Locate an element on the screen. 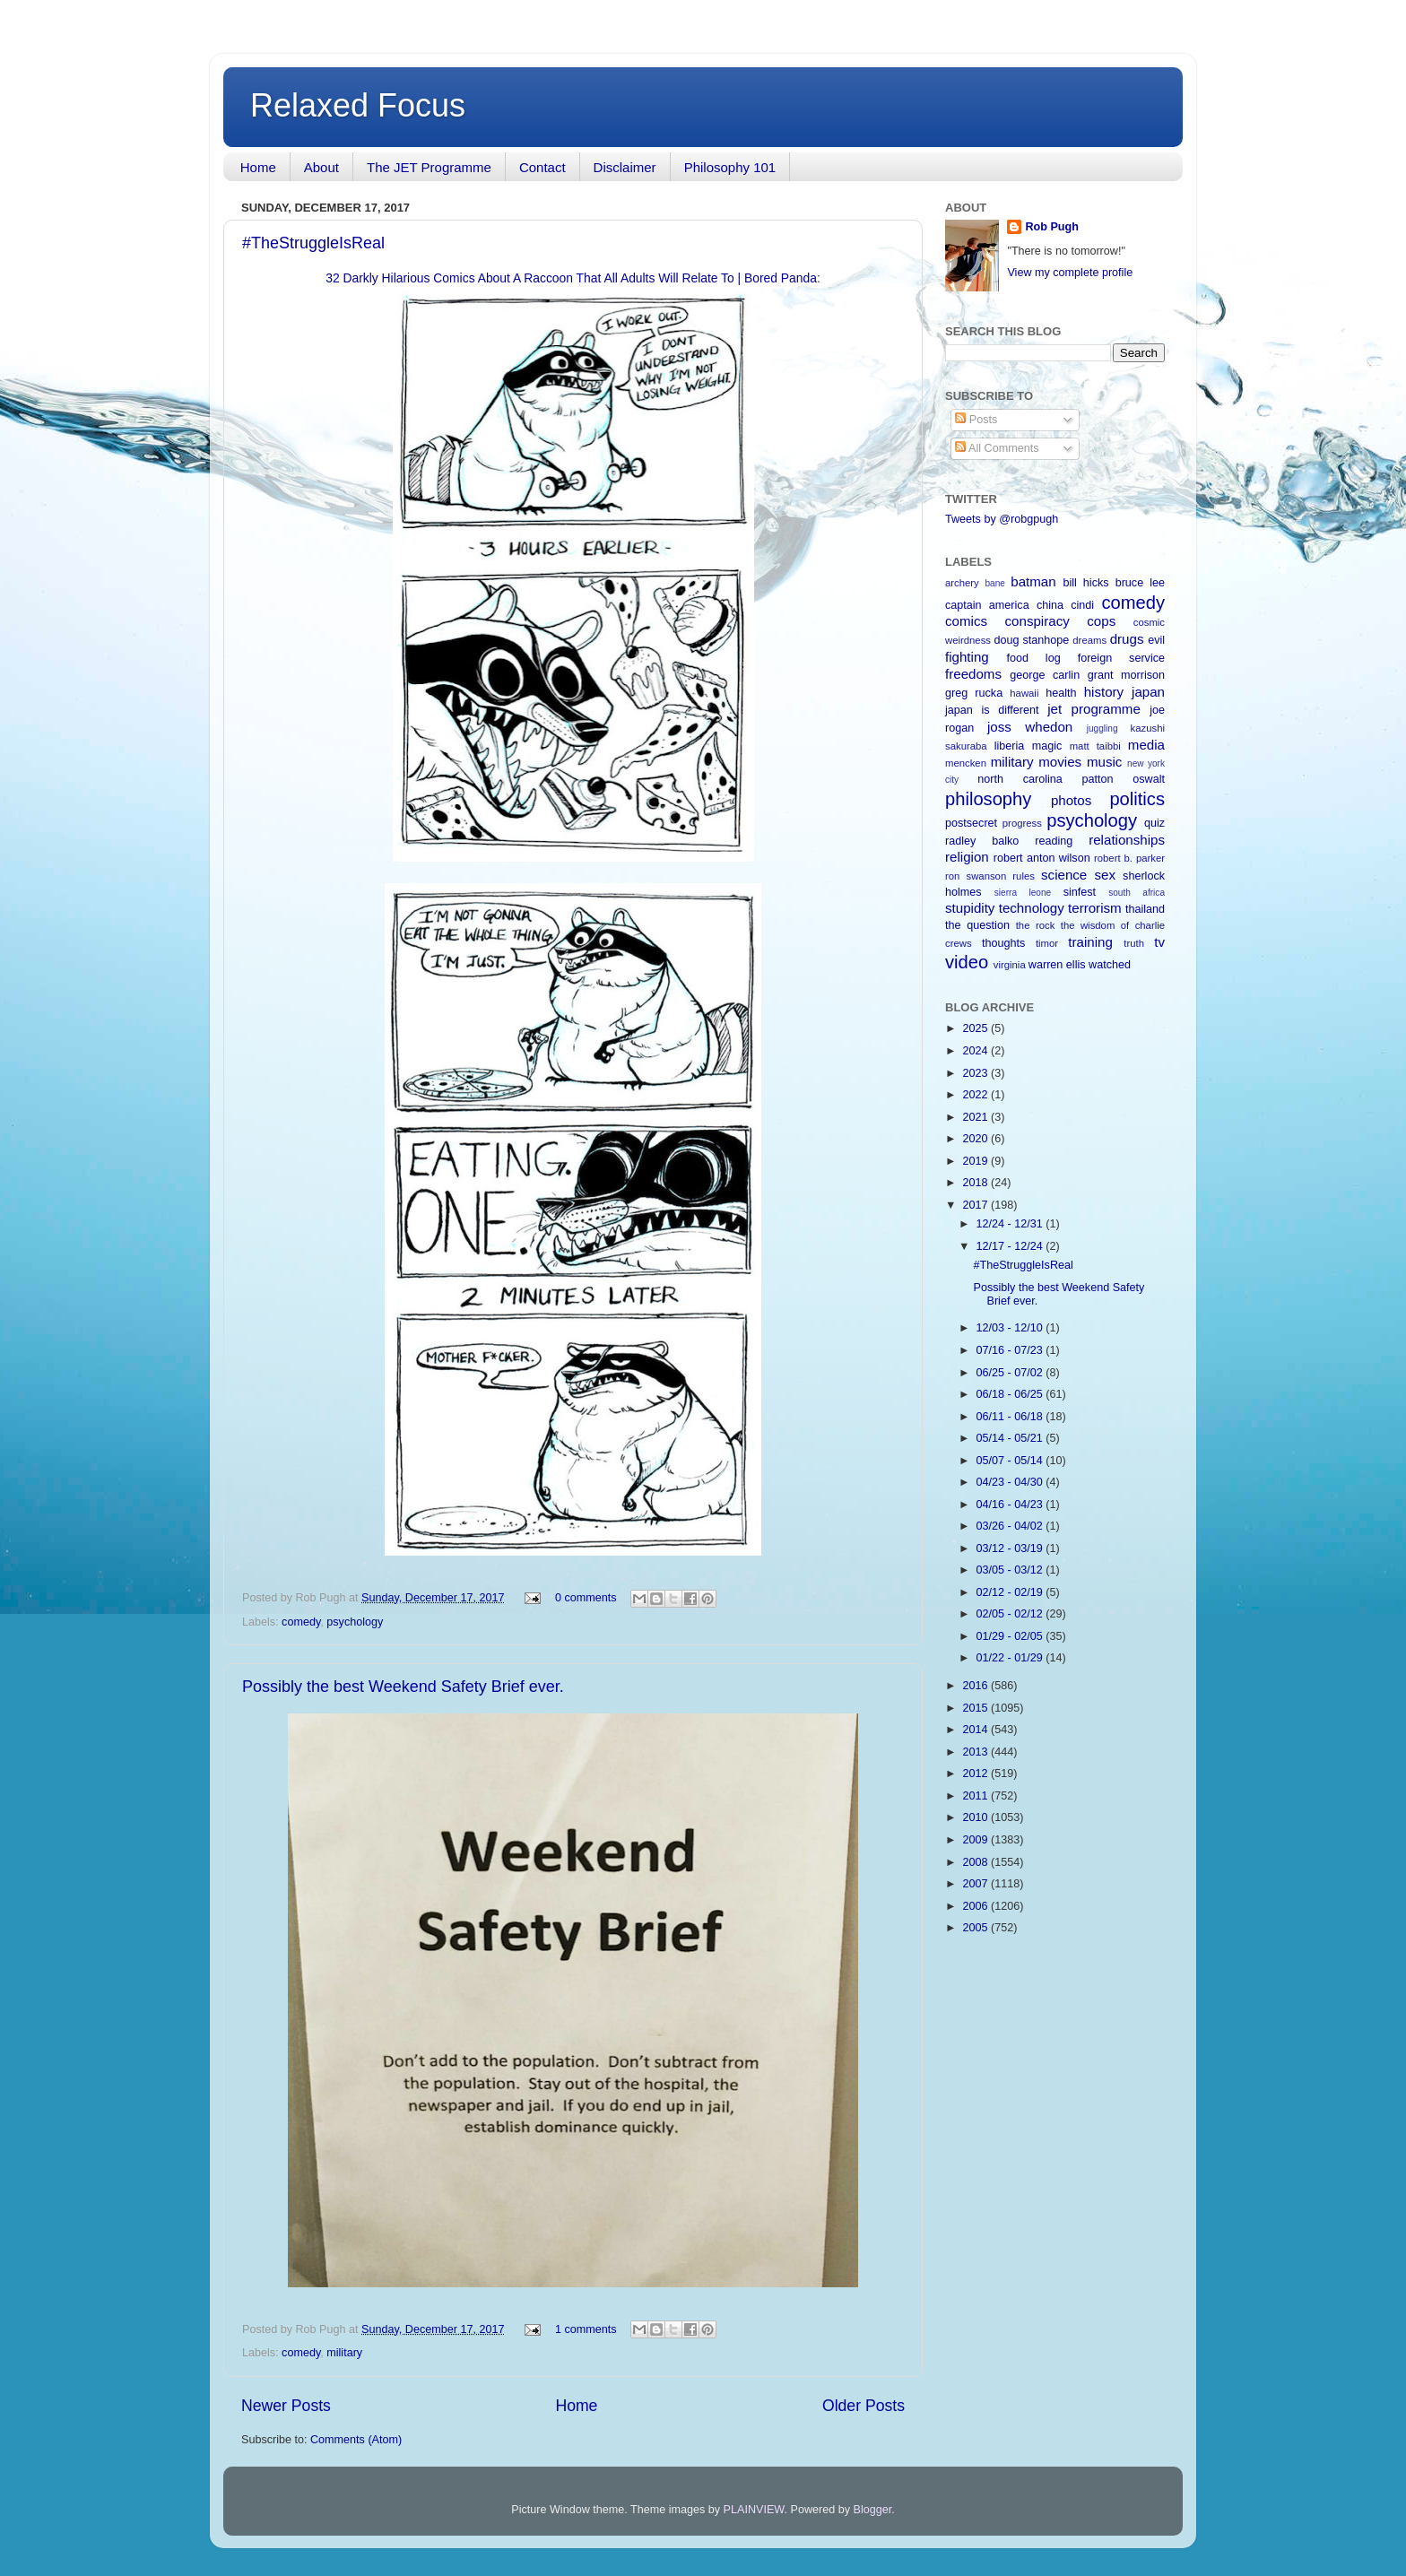 The image size is (1406, 2576). thoughts is located at coordinates (1003, 943).